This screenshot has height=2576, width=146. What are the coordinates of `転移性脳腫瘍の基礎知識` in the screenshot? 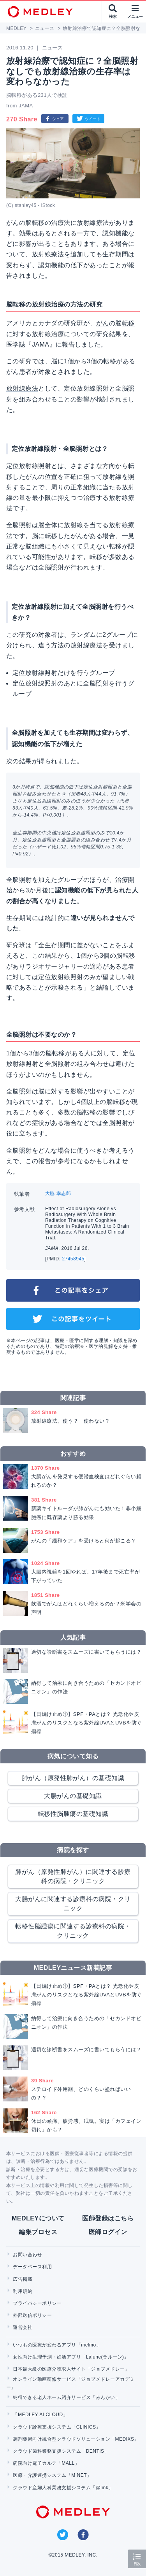 It's located at (73, 1813).